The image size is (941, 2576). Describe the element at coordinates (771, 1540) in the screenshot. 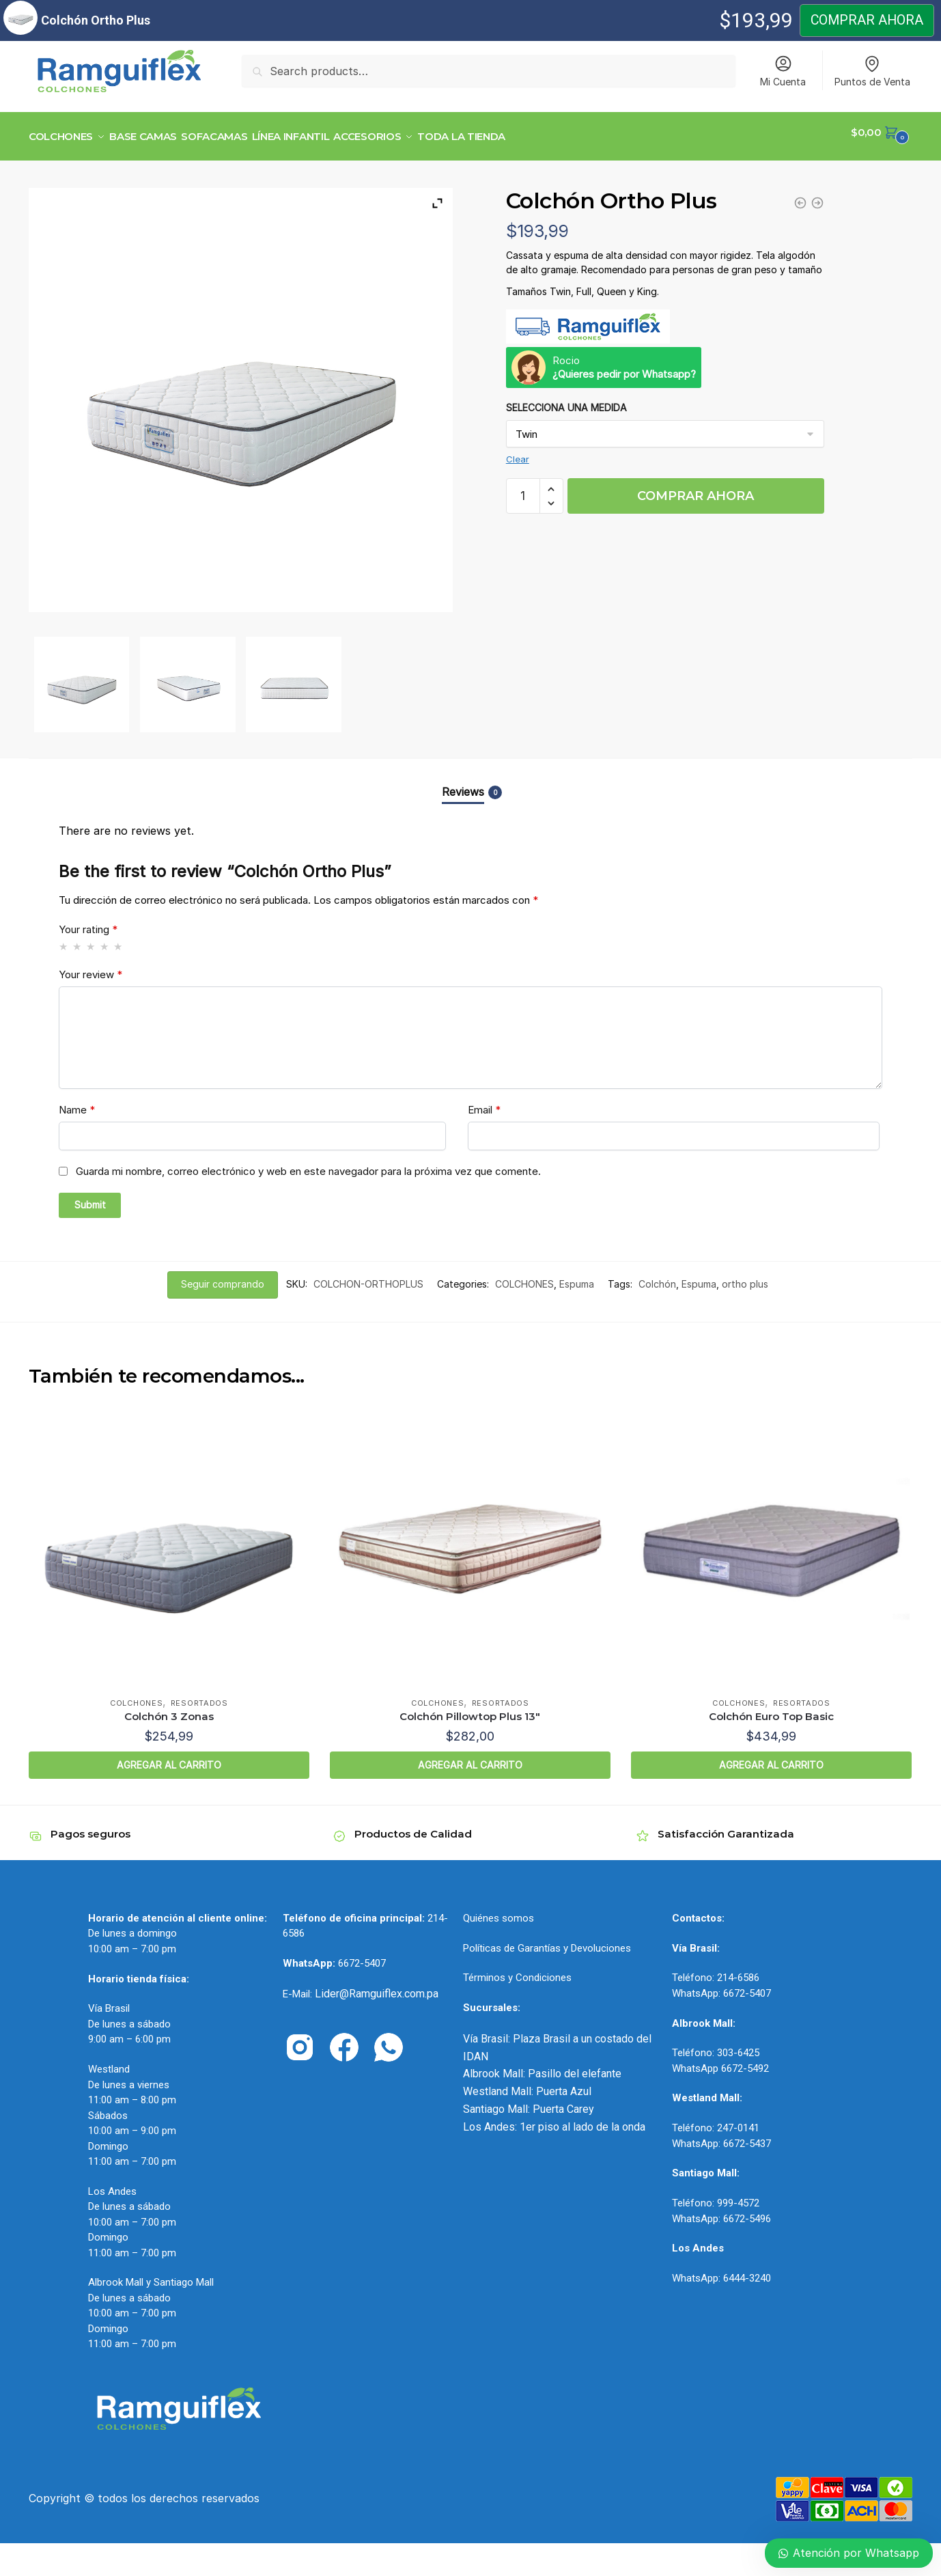

I see `[Colchón Euro Top Basic]` at that location.